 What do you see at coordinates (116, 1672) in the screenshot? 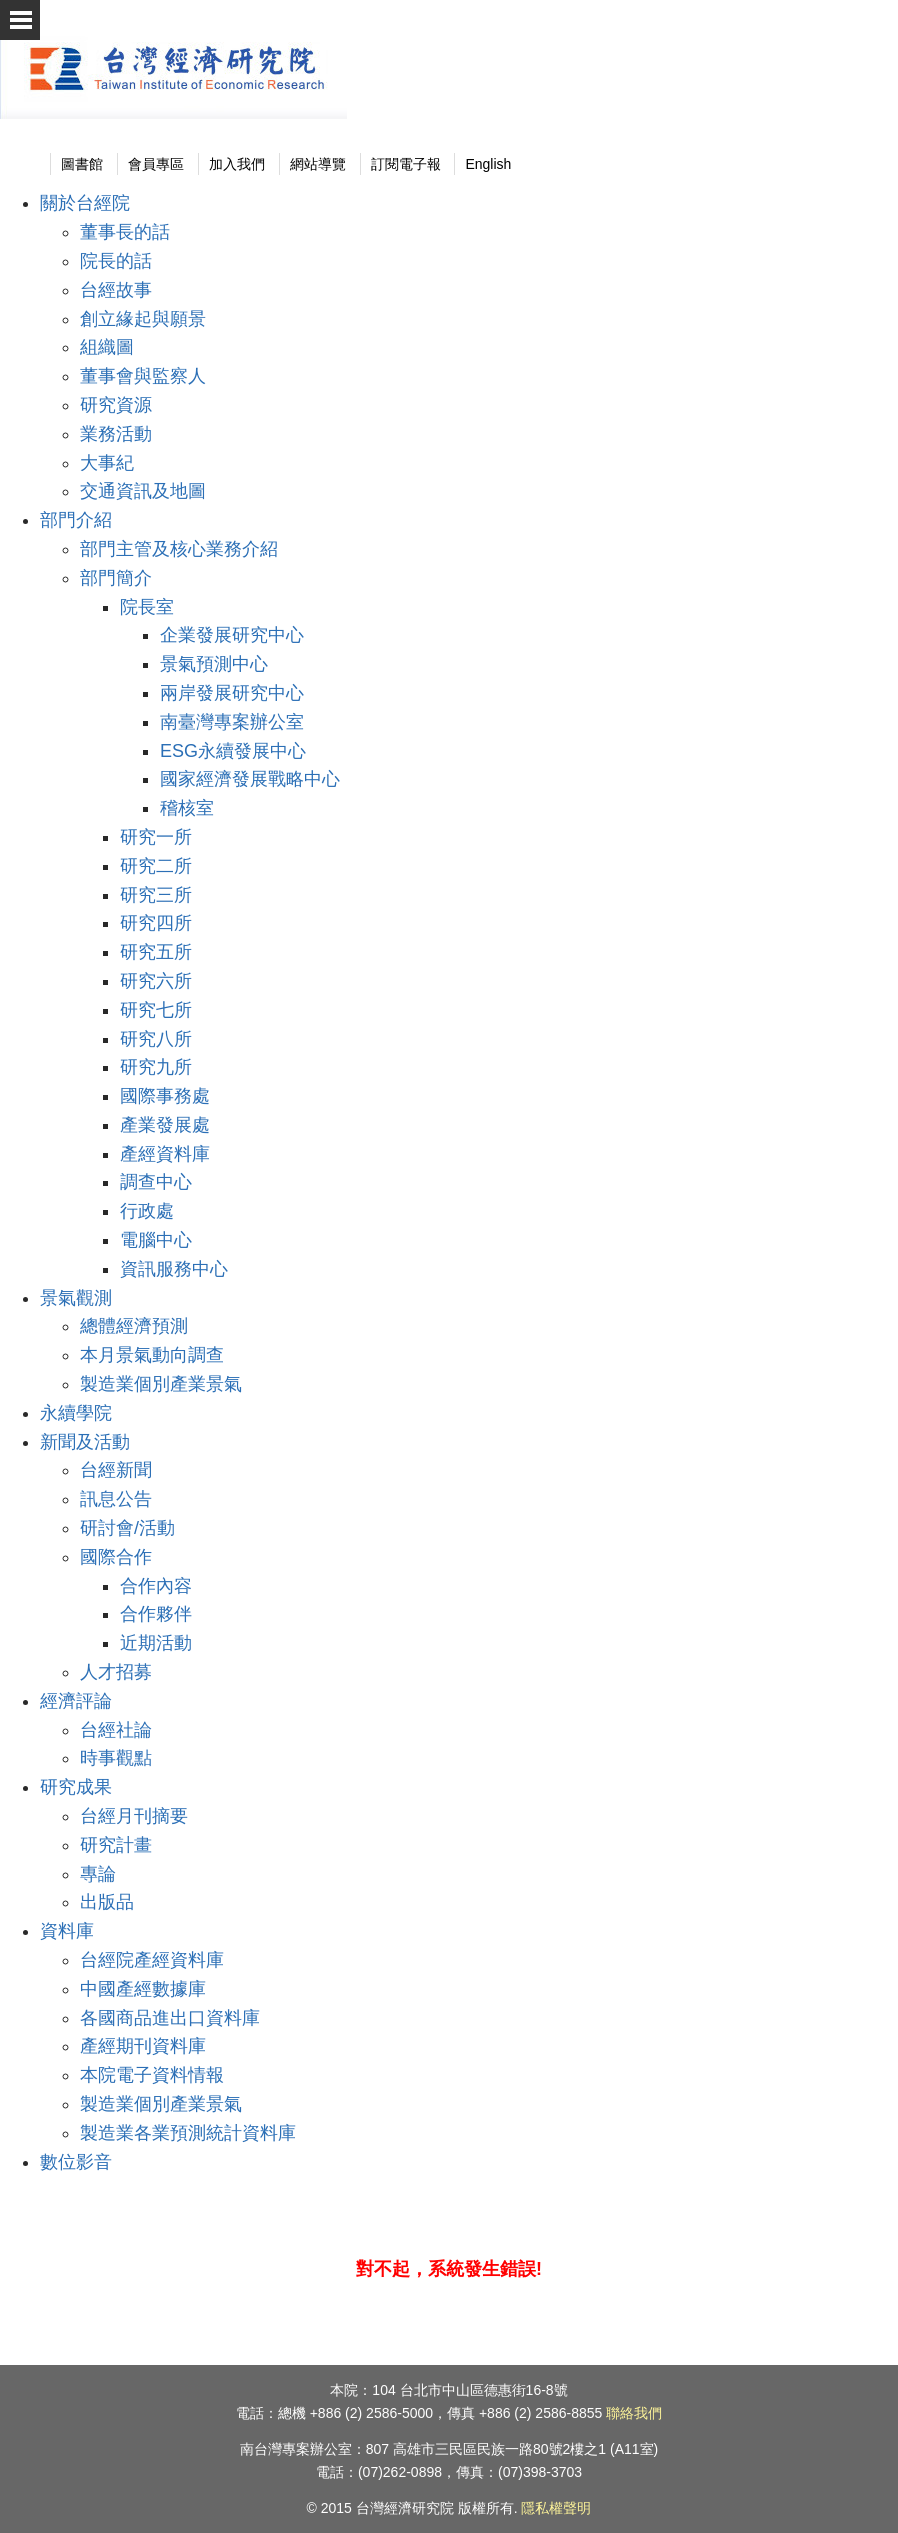
I see `人才招募` at bounding box center [116, 1672].